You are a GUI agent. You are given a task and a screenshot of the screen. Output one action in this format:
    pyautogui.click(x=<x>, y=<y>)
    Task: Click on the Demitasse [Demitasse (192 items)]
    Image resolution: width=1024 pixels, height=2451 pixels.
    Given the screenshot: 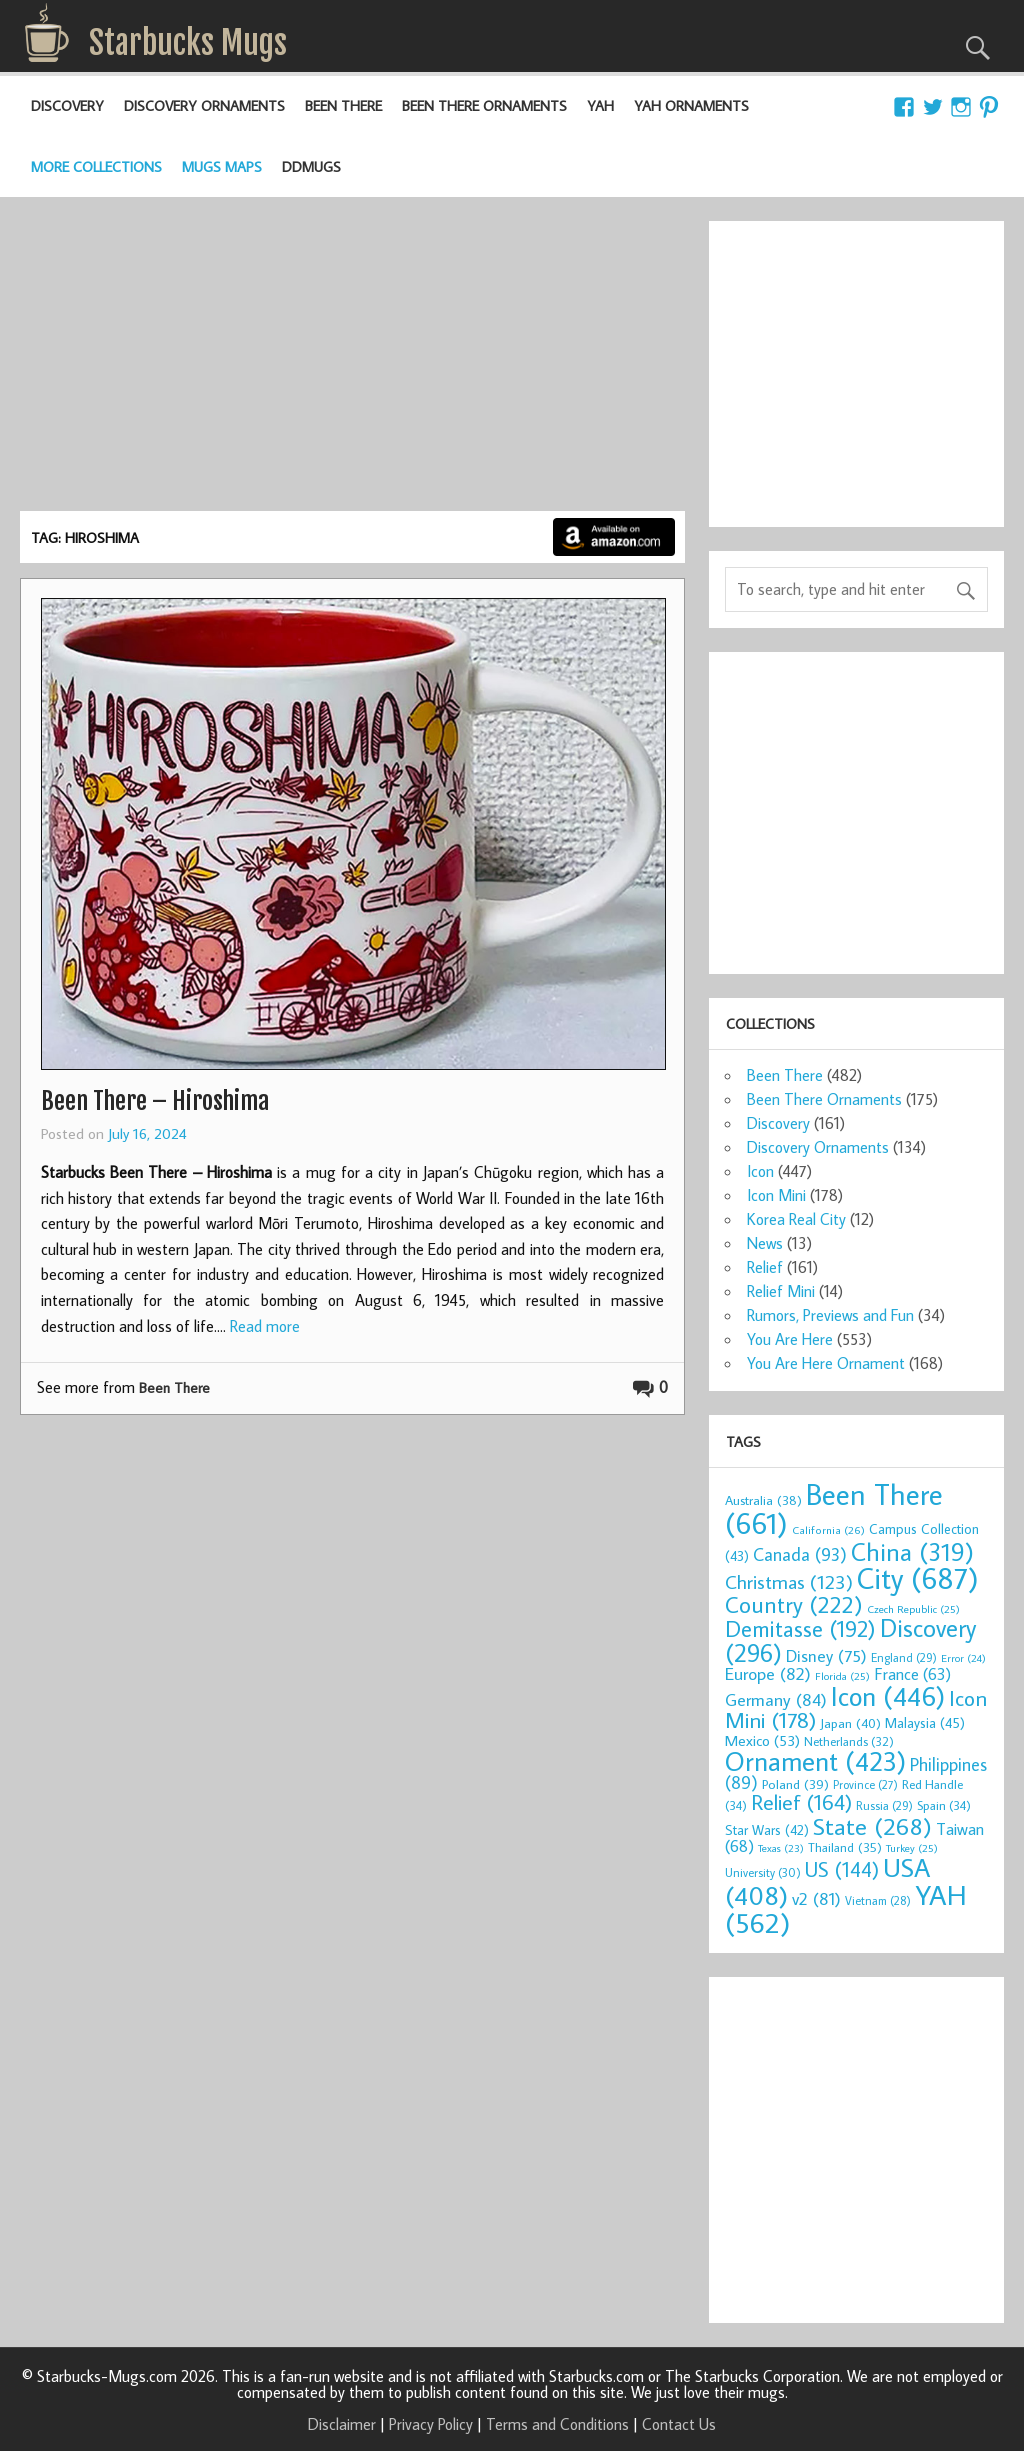 What is the action you would take?
    pyautogui.click(x=800, y=1628)
    